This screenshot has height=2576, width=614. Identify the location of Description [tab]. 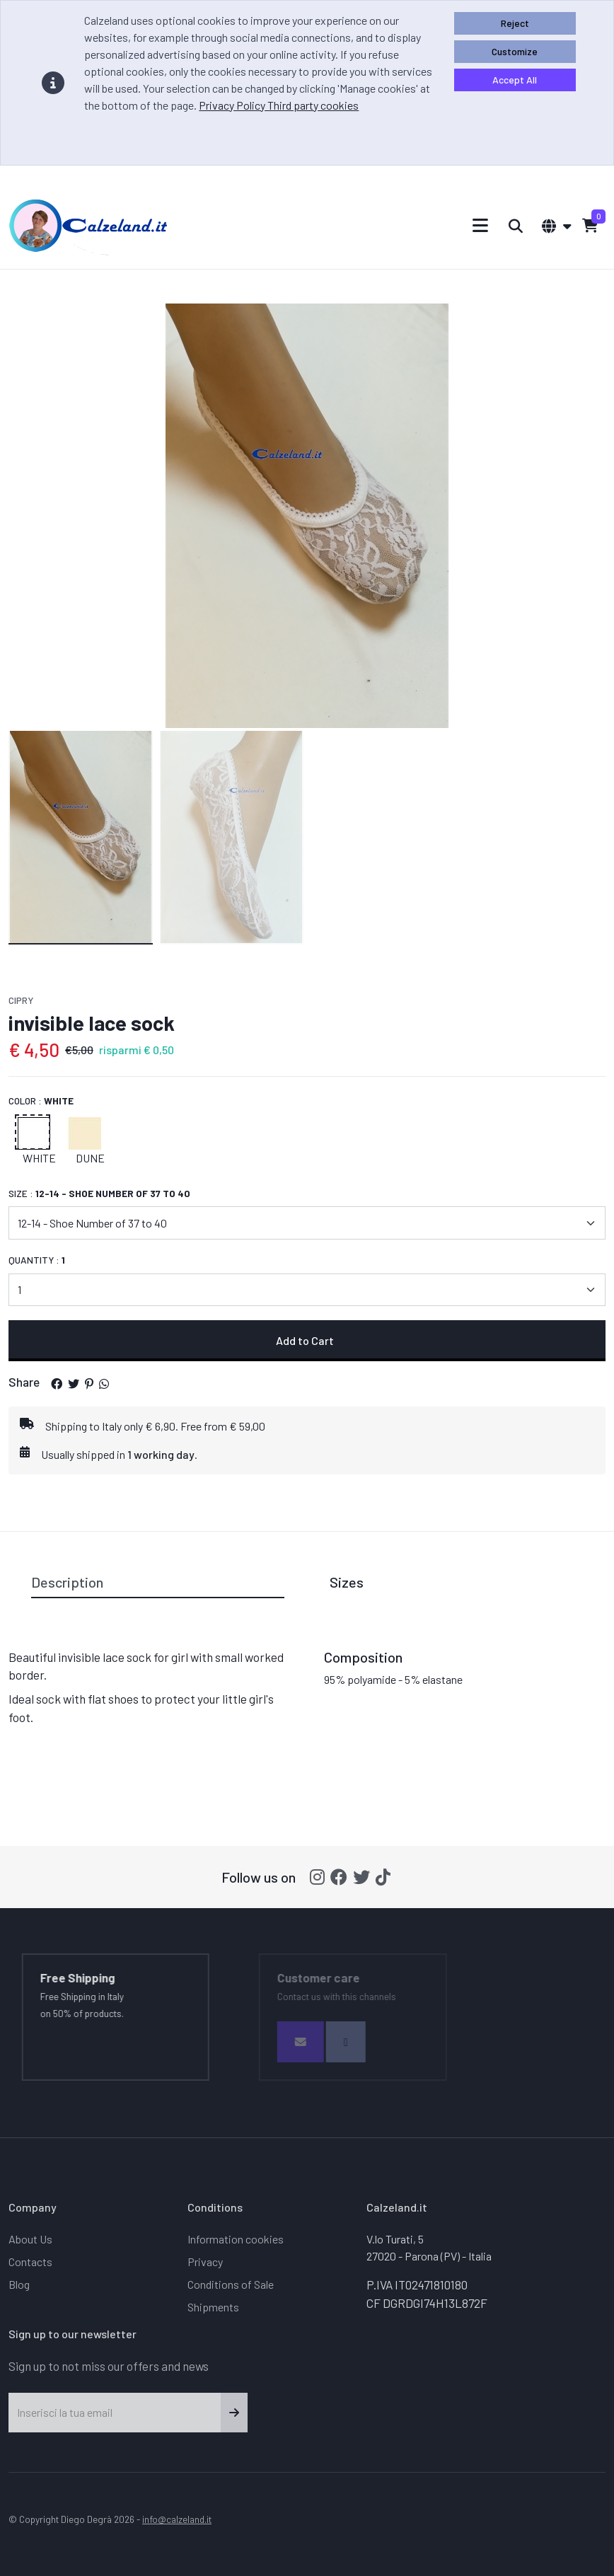
(67, 1581).